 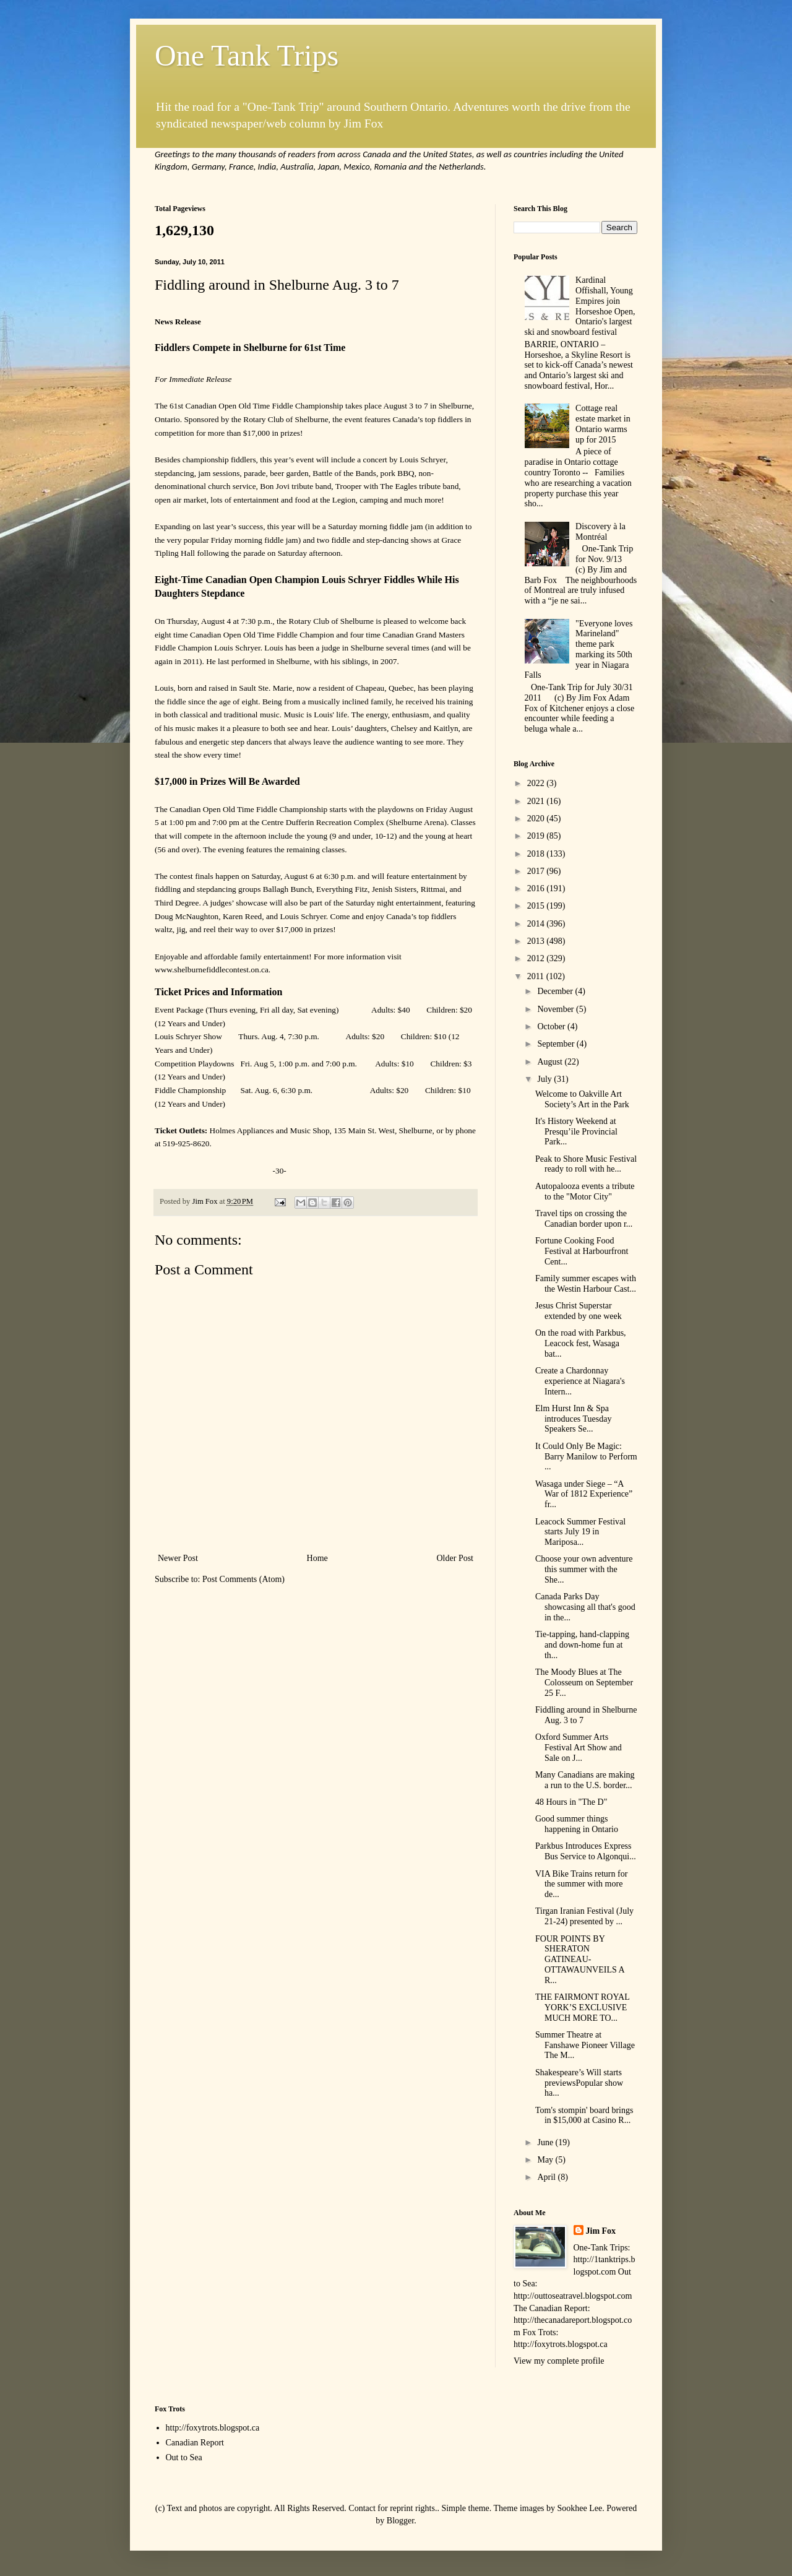 I want to click on November, so click(x=556, y=1009).